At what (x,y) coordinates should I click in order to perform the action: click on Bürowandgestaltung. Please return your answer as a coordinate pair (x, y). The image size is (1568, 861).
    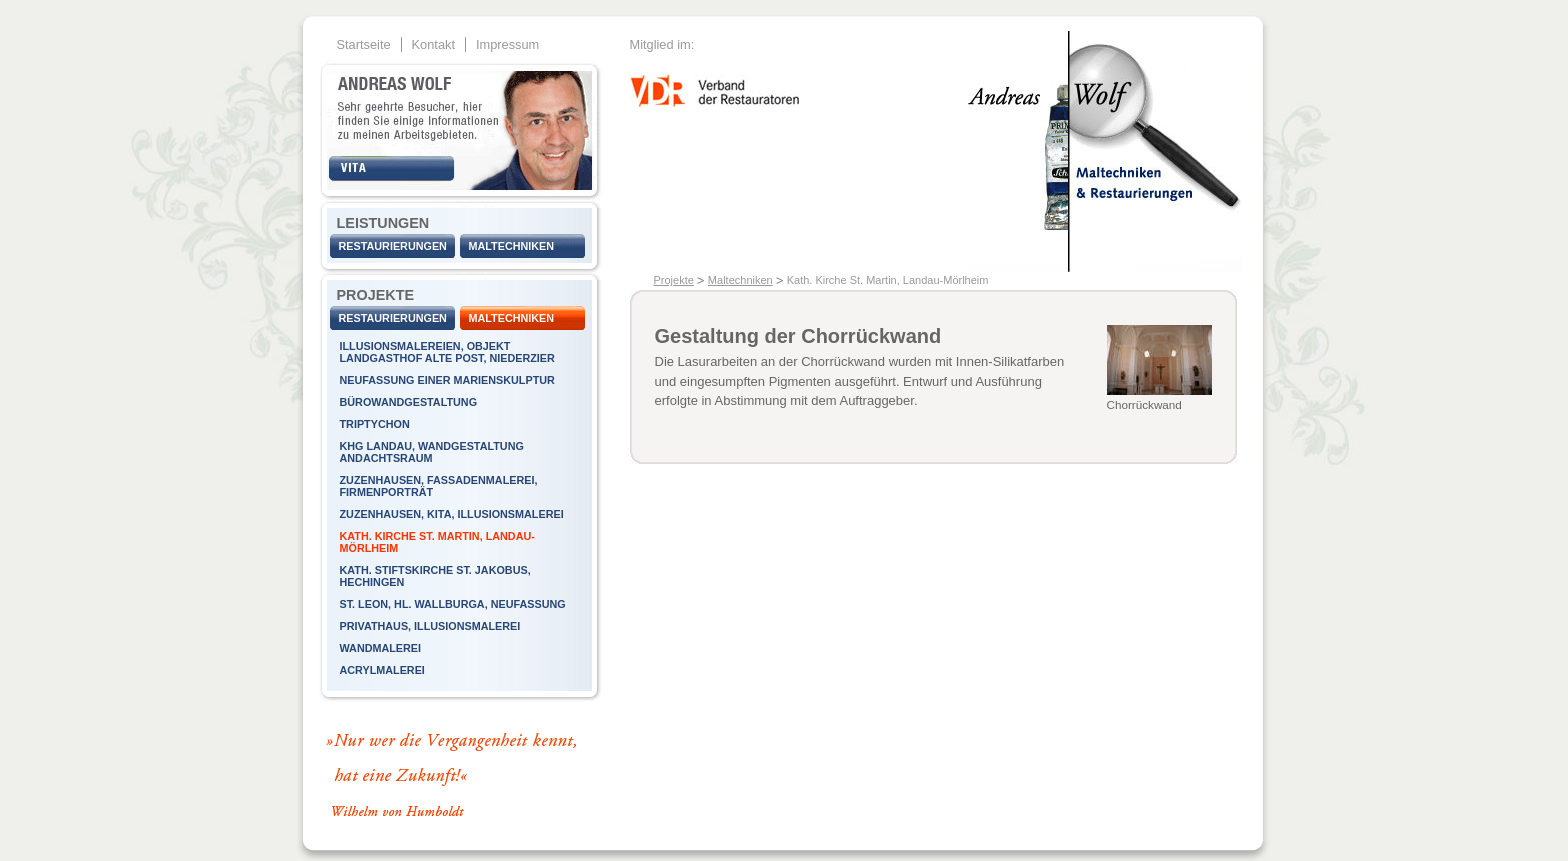
    Looking at the image, I should click on (409, 402).